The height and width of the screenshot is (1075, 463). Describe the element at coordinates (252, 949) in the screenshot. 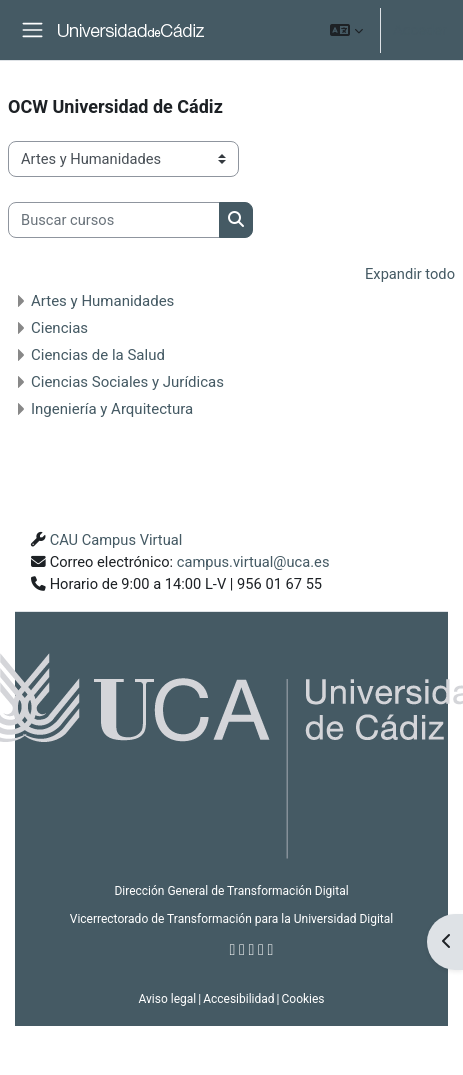

I see `[Instagram]` at that location.